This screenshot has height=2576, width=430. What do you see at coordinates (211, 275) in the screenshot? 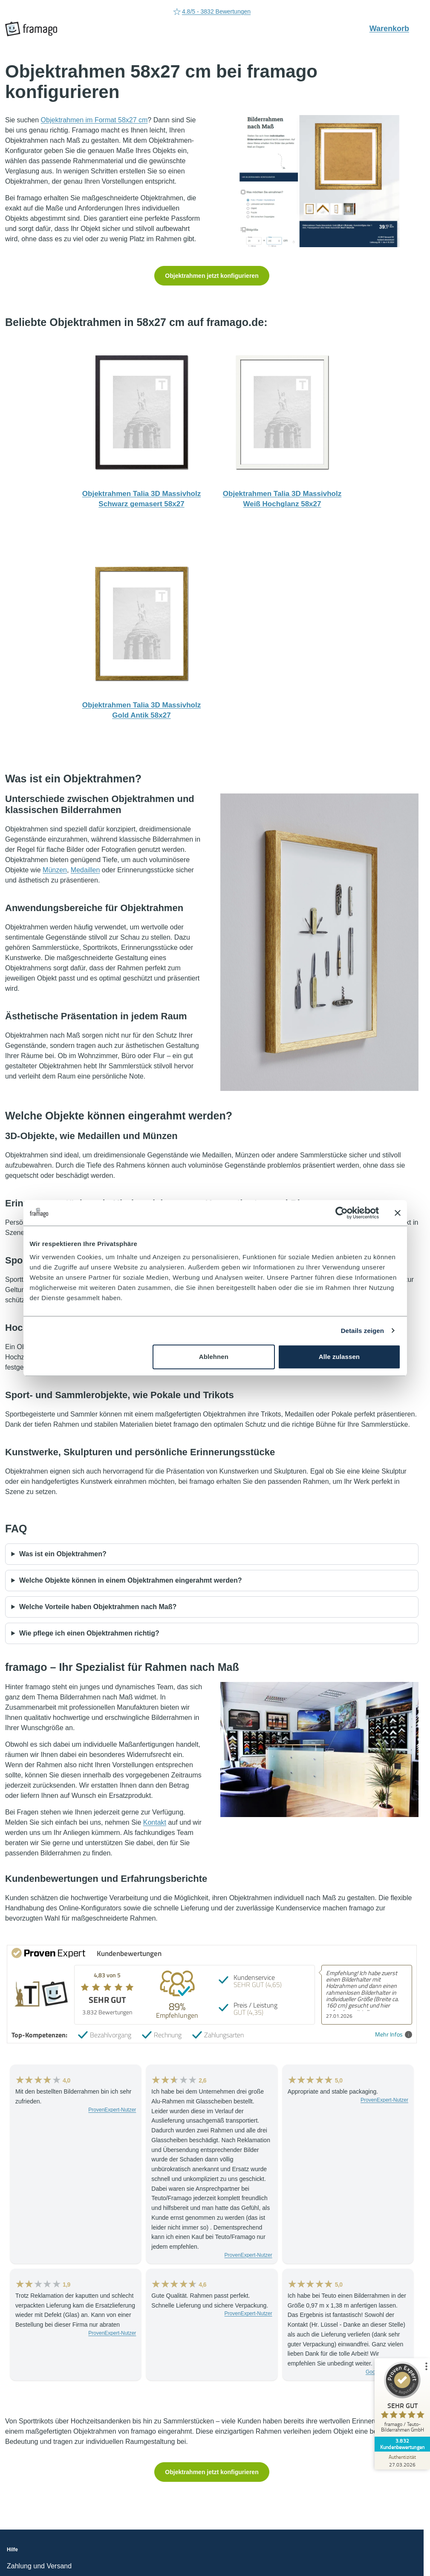
I see `Objektrahmen jetzt konfigurieren` at bounding box center [211, 275].